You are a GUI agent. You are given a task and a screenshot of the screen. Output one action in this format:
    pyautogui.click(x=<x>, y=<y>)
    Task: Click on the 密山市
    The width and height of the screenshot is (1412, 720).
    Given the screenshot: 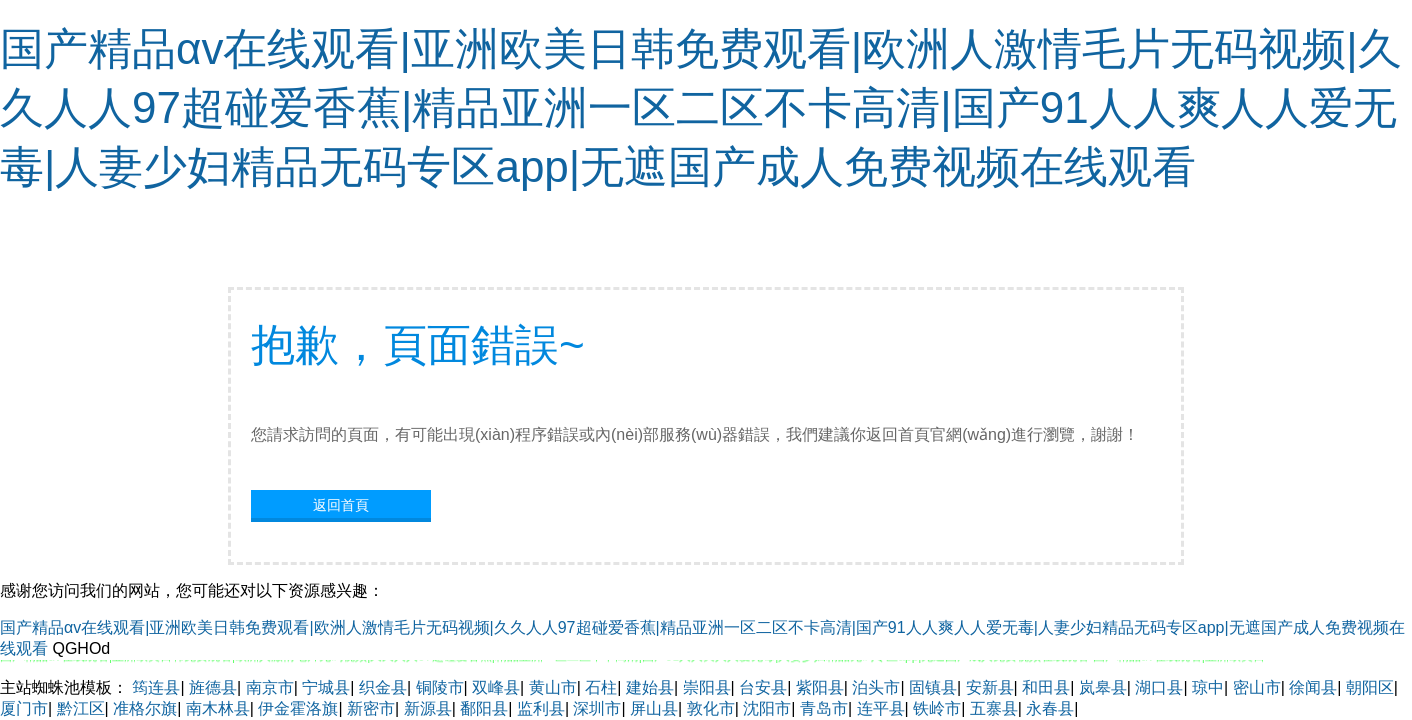 What is the action you would take?
    pyautogui.click(x=1257, y=687)
    